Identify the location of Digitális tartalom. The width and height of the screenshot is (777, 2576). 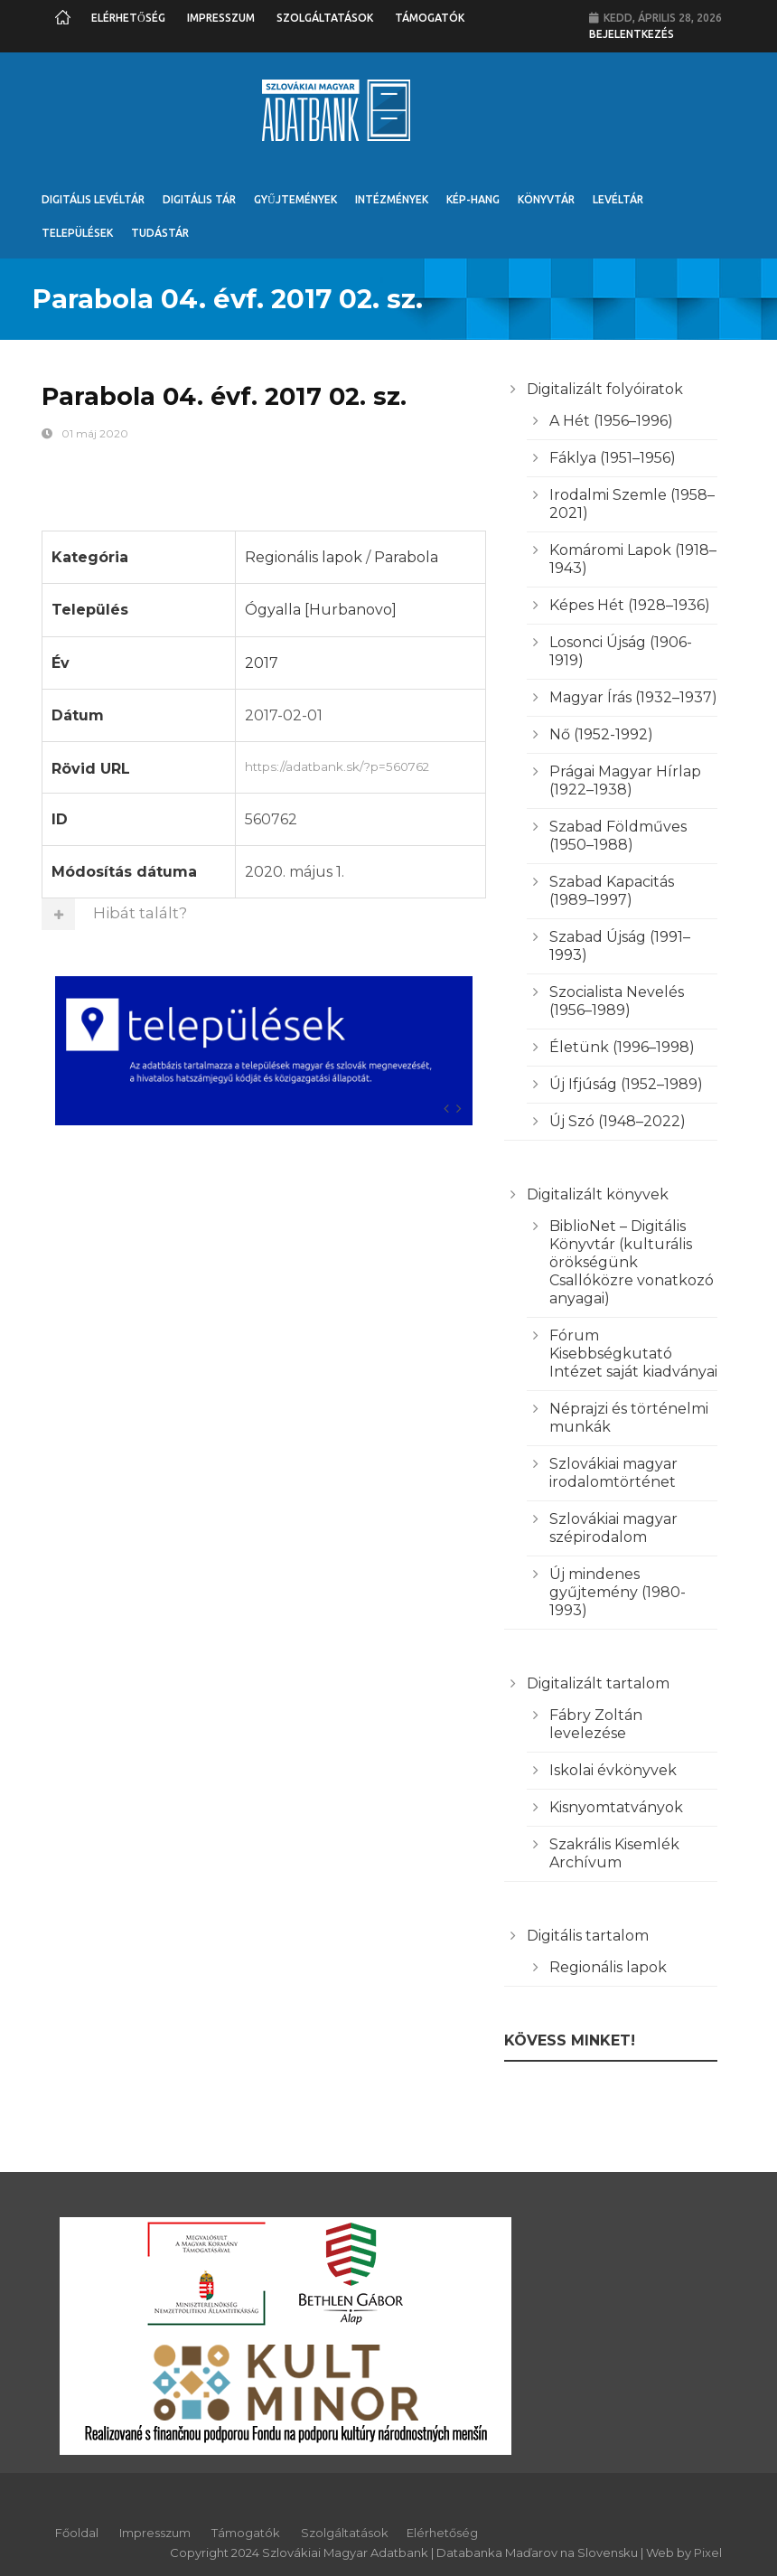
(588, 1935).